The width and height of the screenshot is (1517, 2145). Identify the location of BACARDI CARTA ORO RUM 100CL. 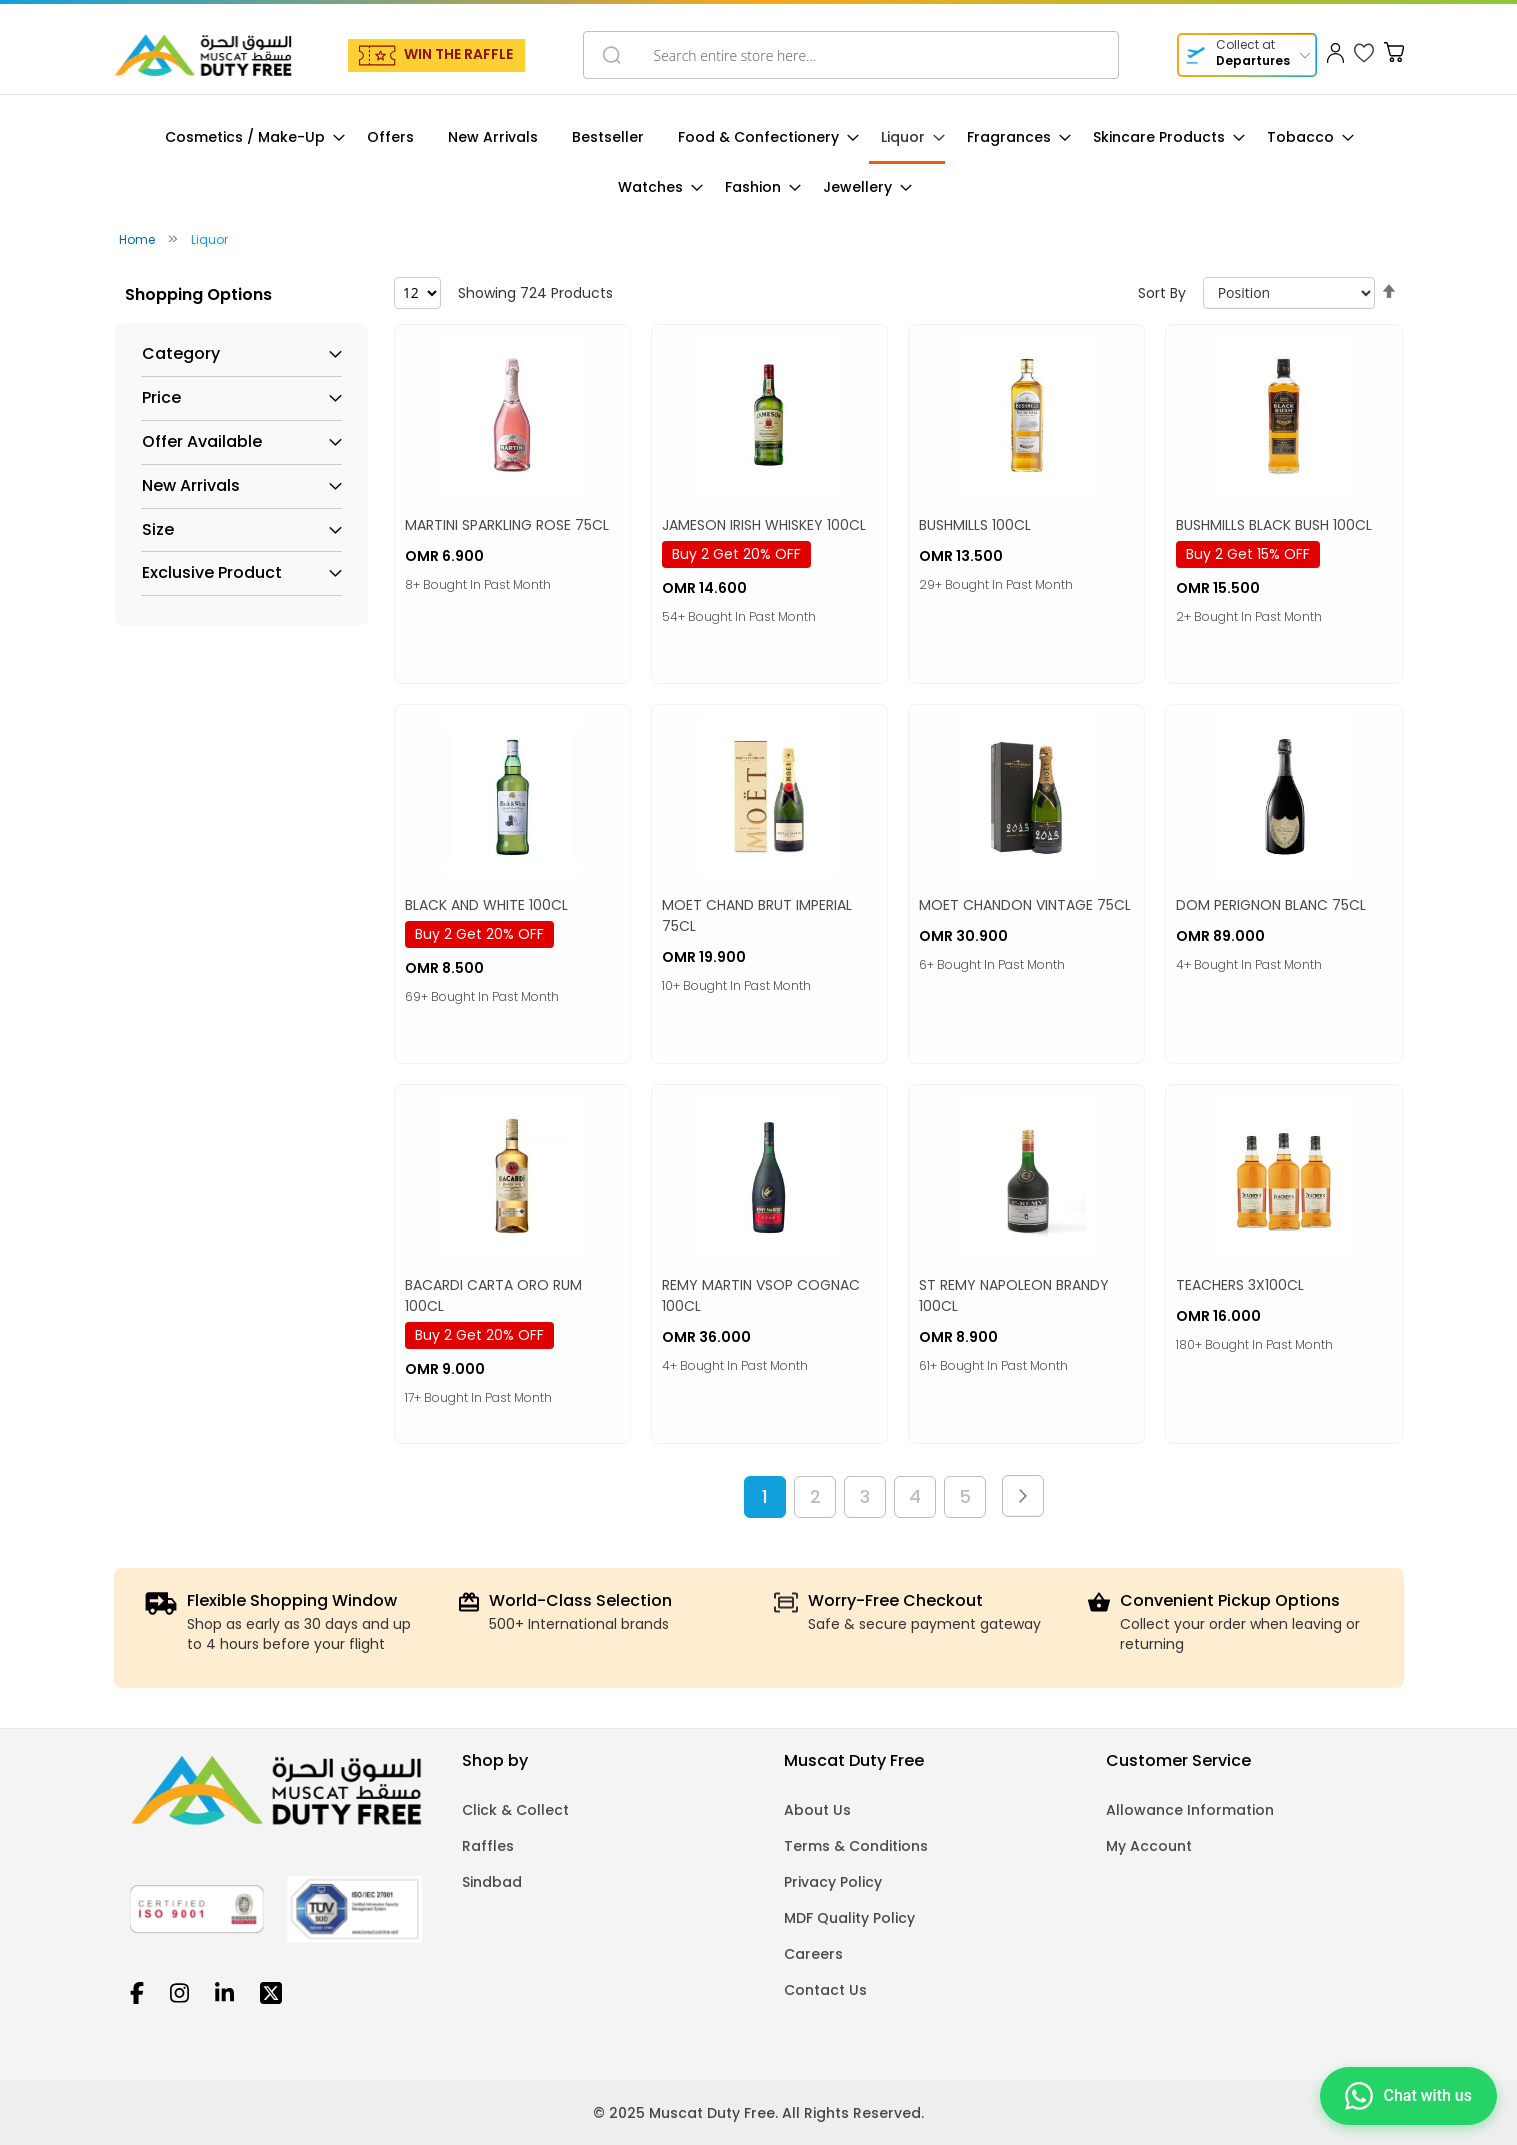
(493, 1295).